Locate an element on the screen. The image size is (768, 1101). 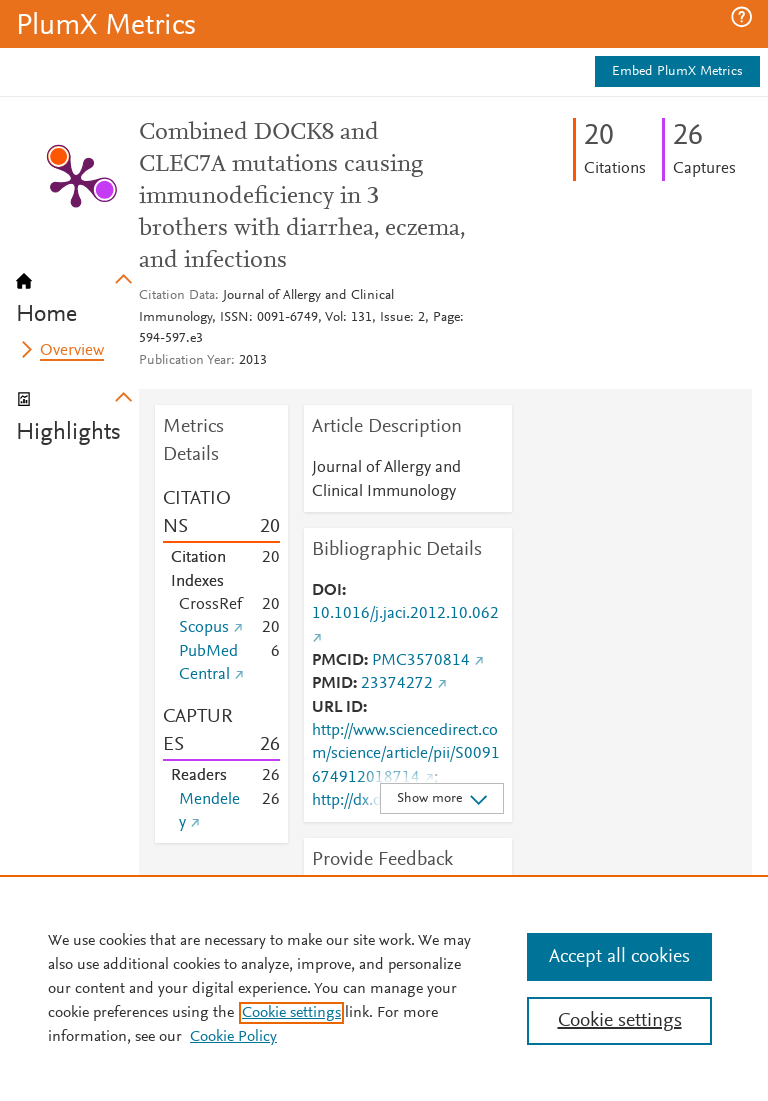
Citation Data is located at coordinates (177, 296).